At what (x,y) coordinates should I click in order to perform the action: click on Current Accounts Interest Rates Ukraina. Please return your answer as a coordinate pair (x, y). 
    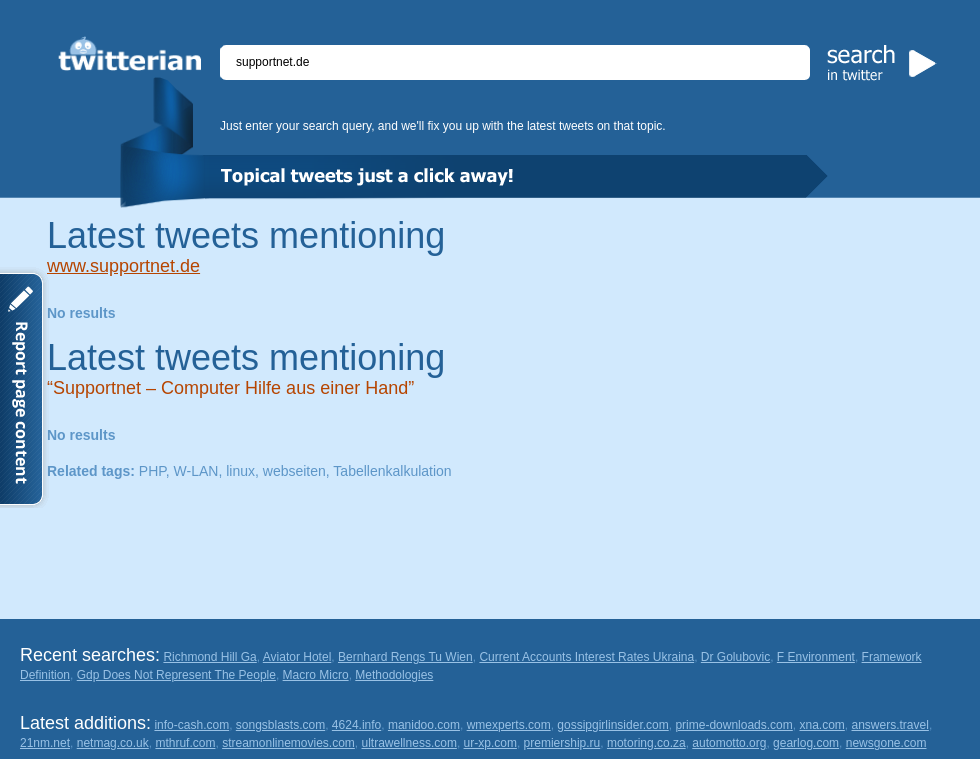
    Looking at the image, I should click on (586, 657).